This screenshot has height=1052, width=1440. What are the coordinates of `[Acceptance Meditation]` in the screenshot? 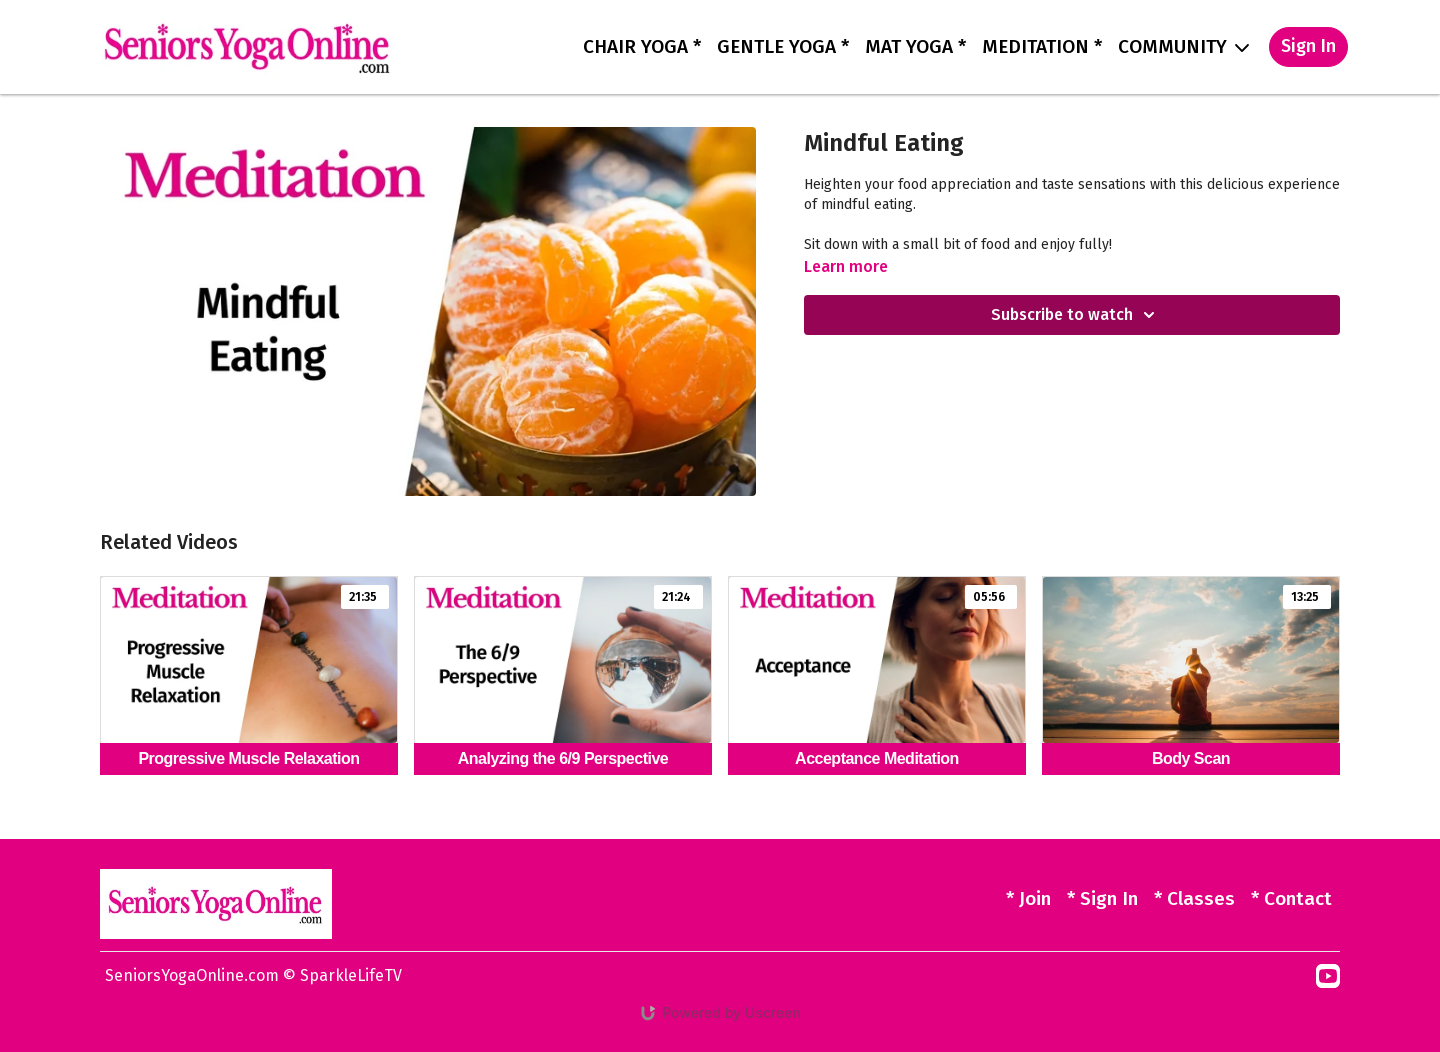 It's located at (877, 759).